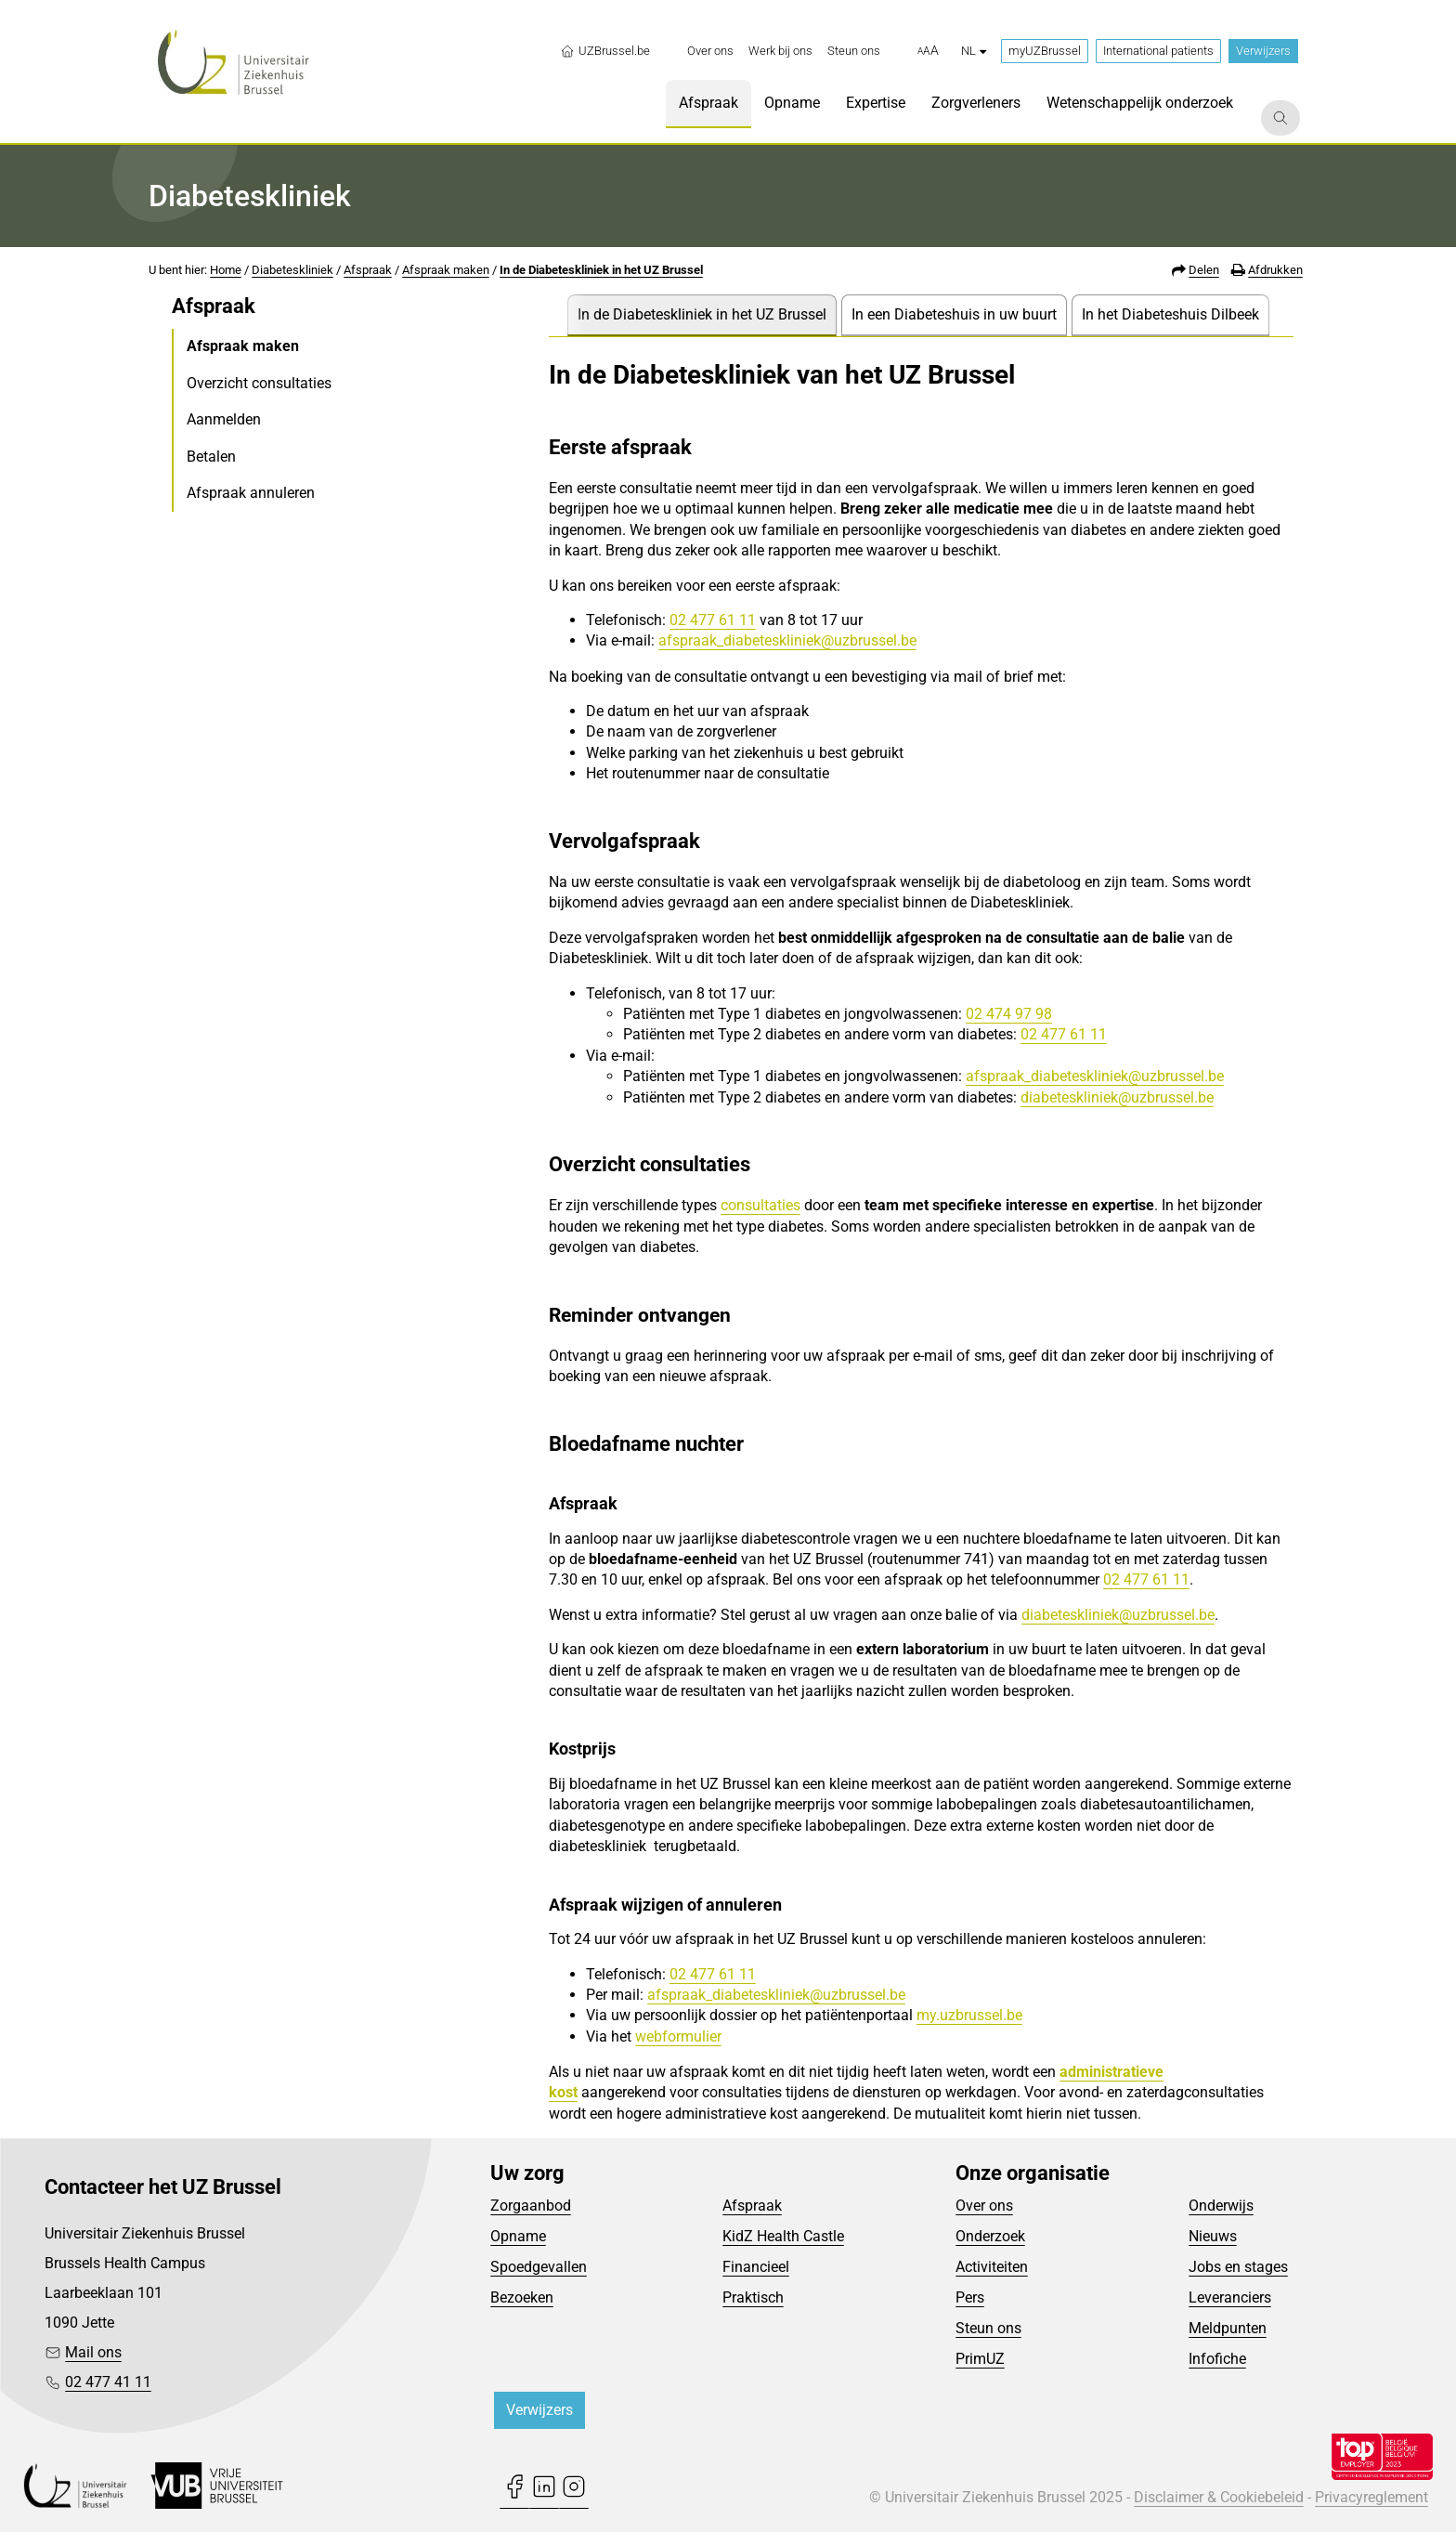  I want to click on Betalen, so click(211, 456).